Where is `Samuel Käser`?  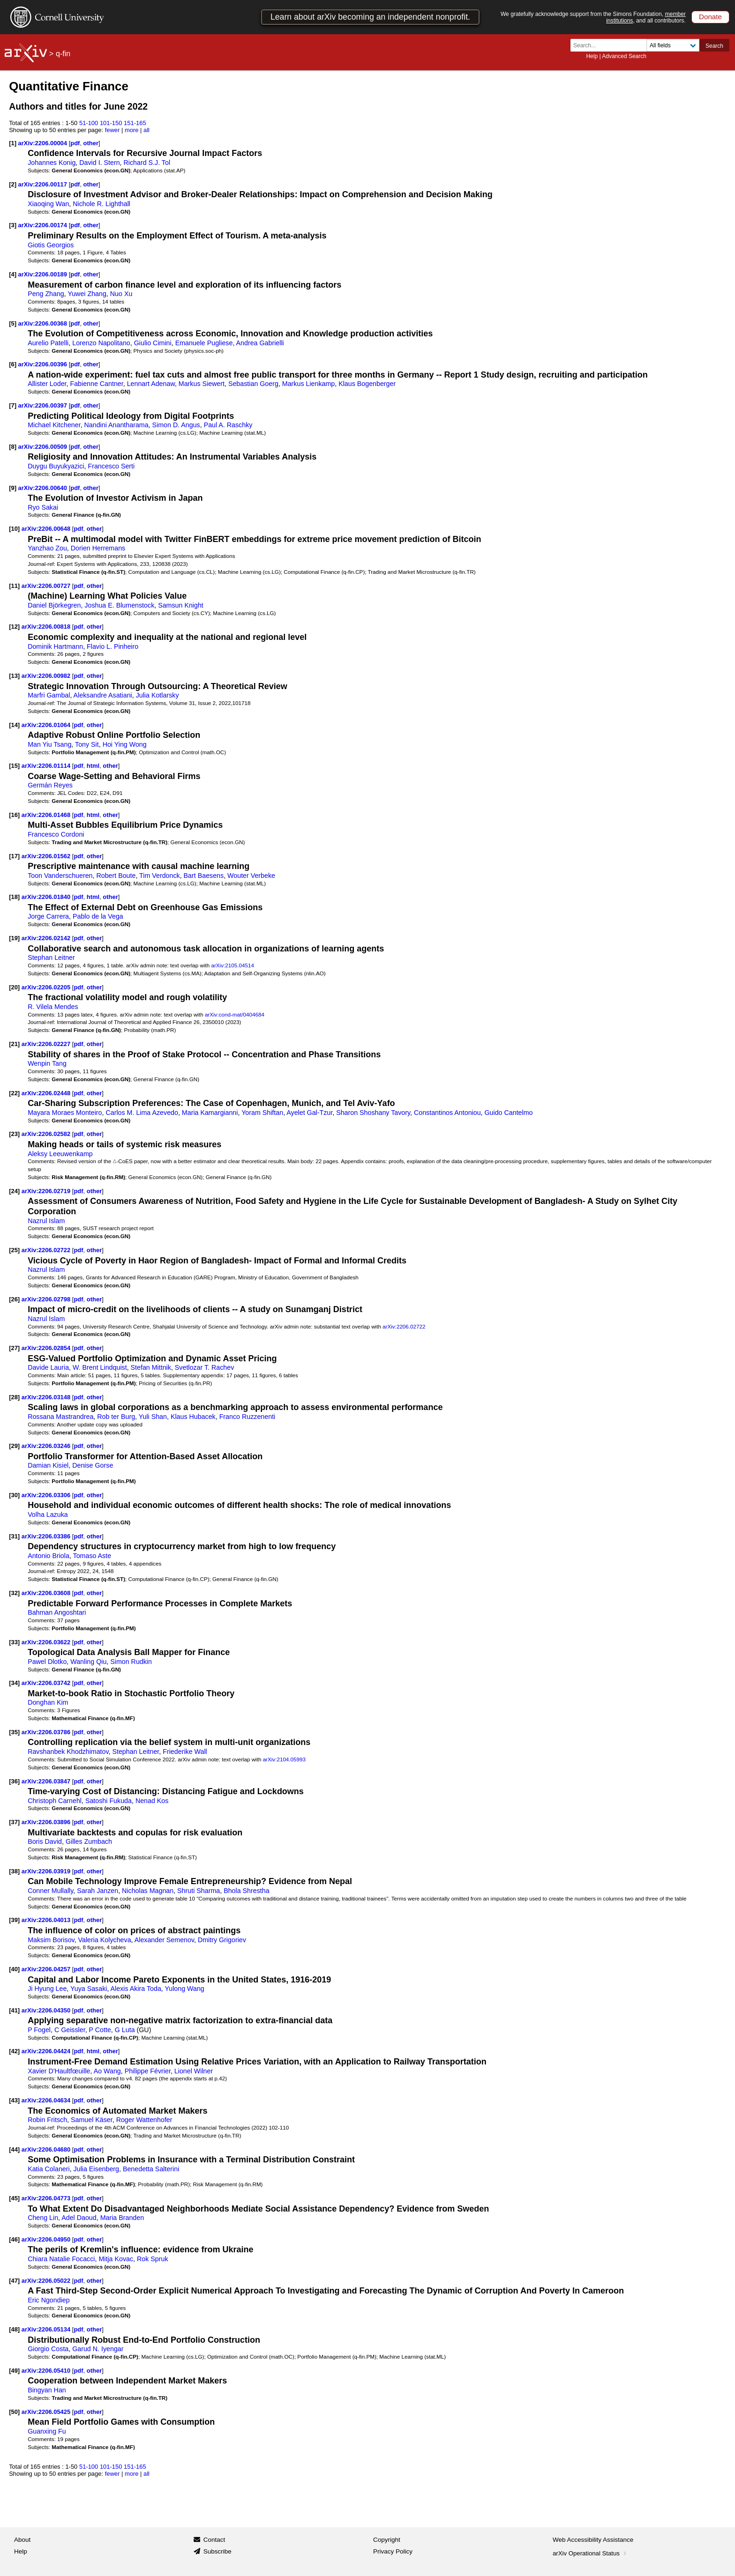 Samuel Käser is located at coordinates (91, 2119).